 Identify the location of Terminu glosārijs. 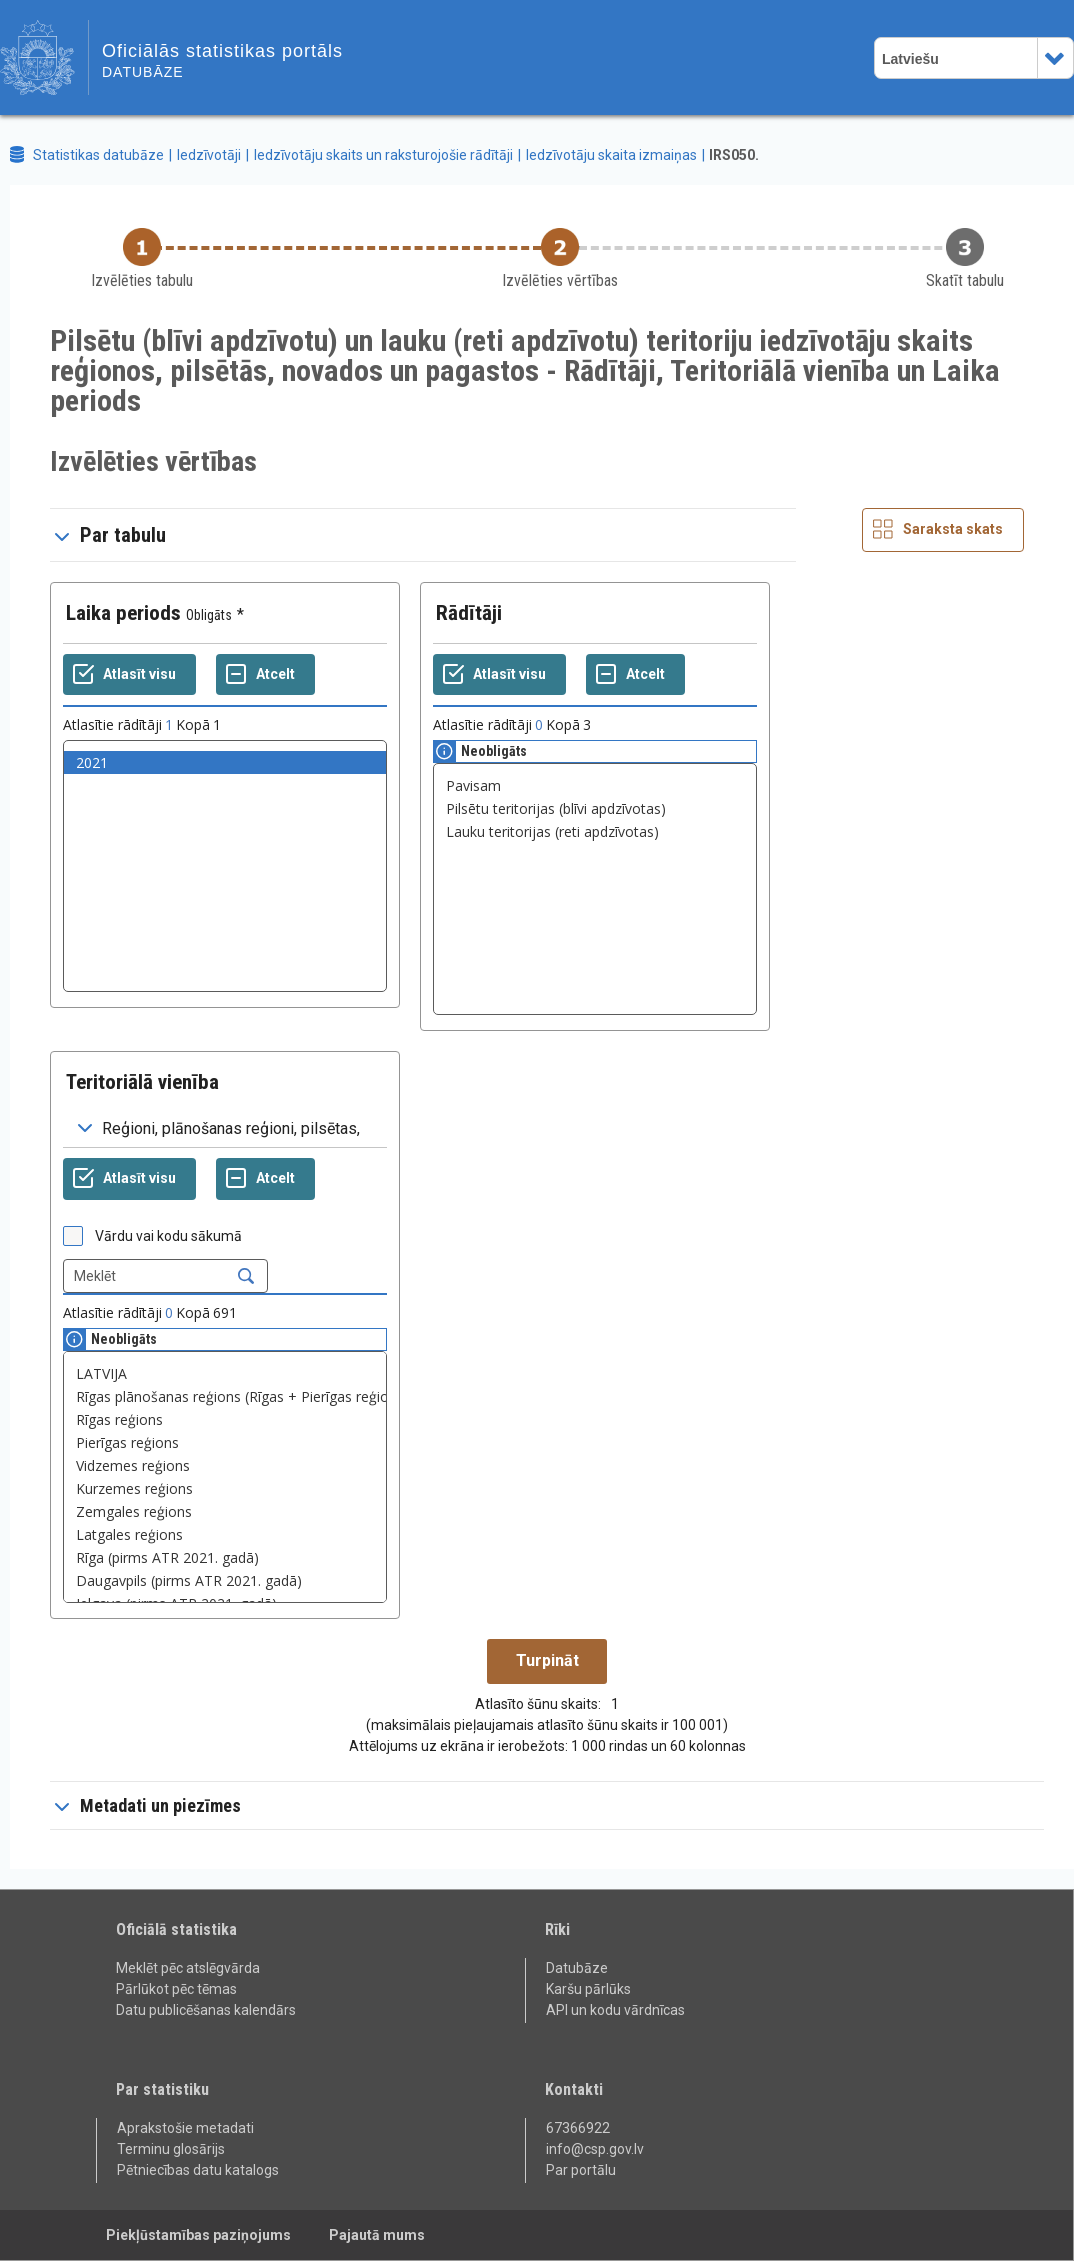
(171, 2149).